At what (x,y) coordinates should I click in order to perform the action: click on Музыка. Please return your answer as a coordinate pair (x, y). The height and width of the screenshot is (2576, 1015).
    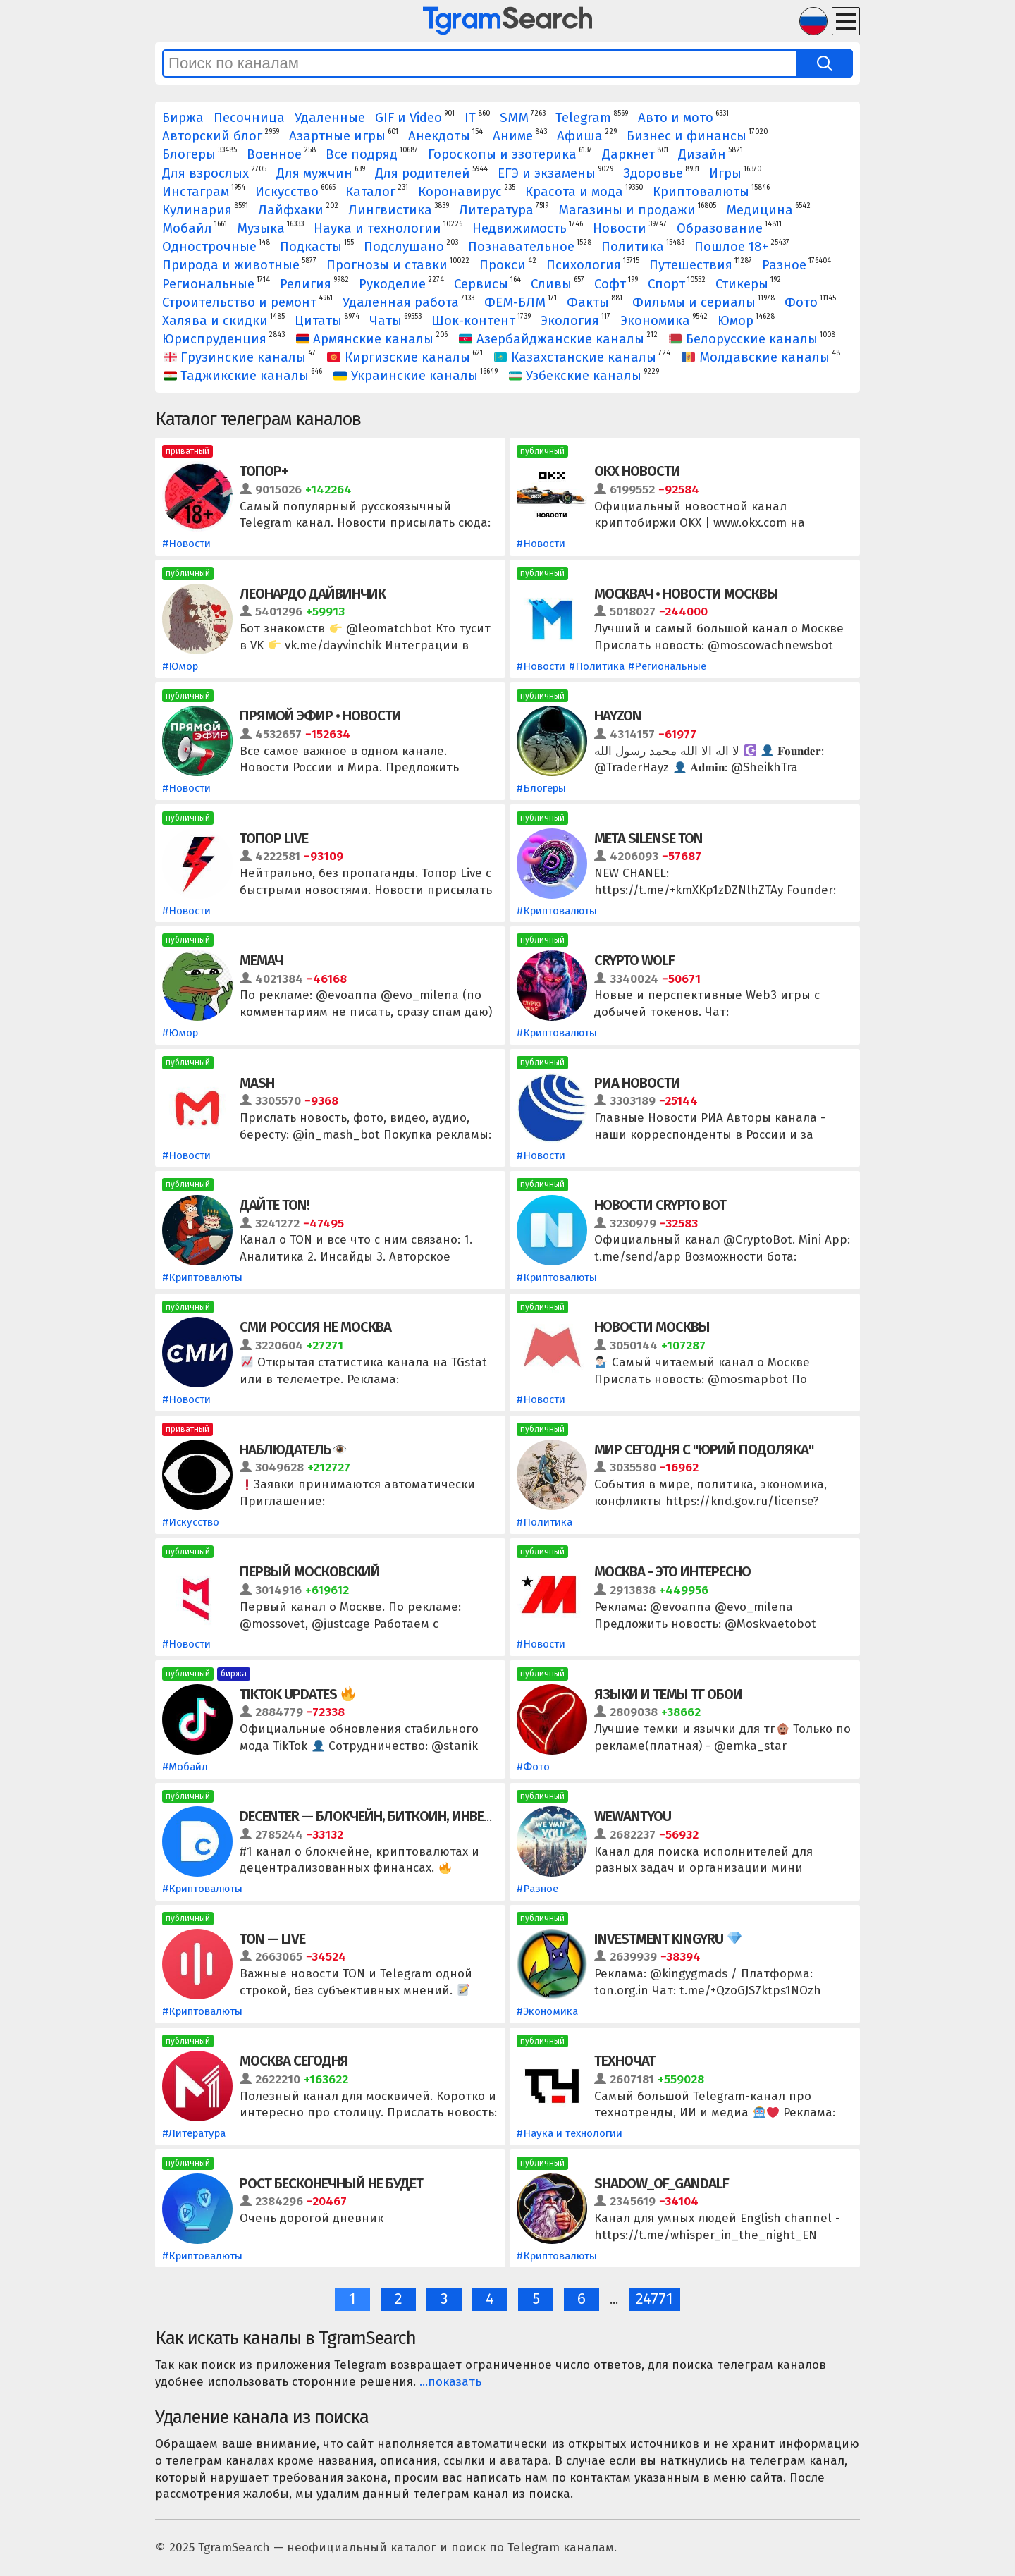
    Looking at the image, I should click on (261, 228).